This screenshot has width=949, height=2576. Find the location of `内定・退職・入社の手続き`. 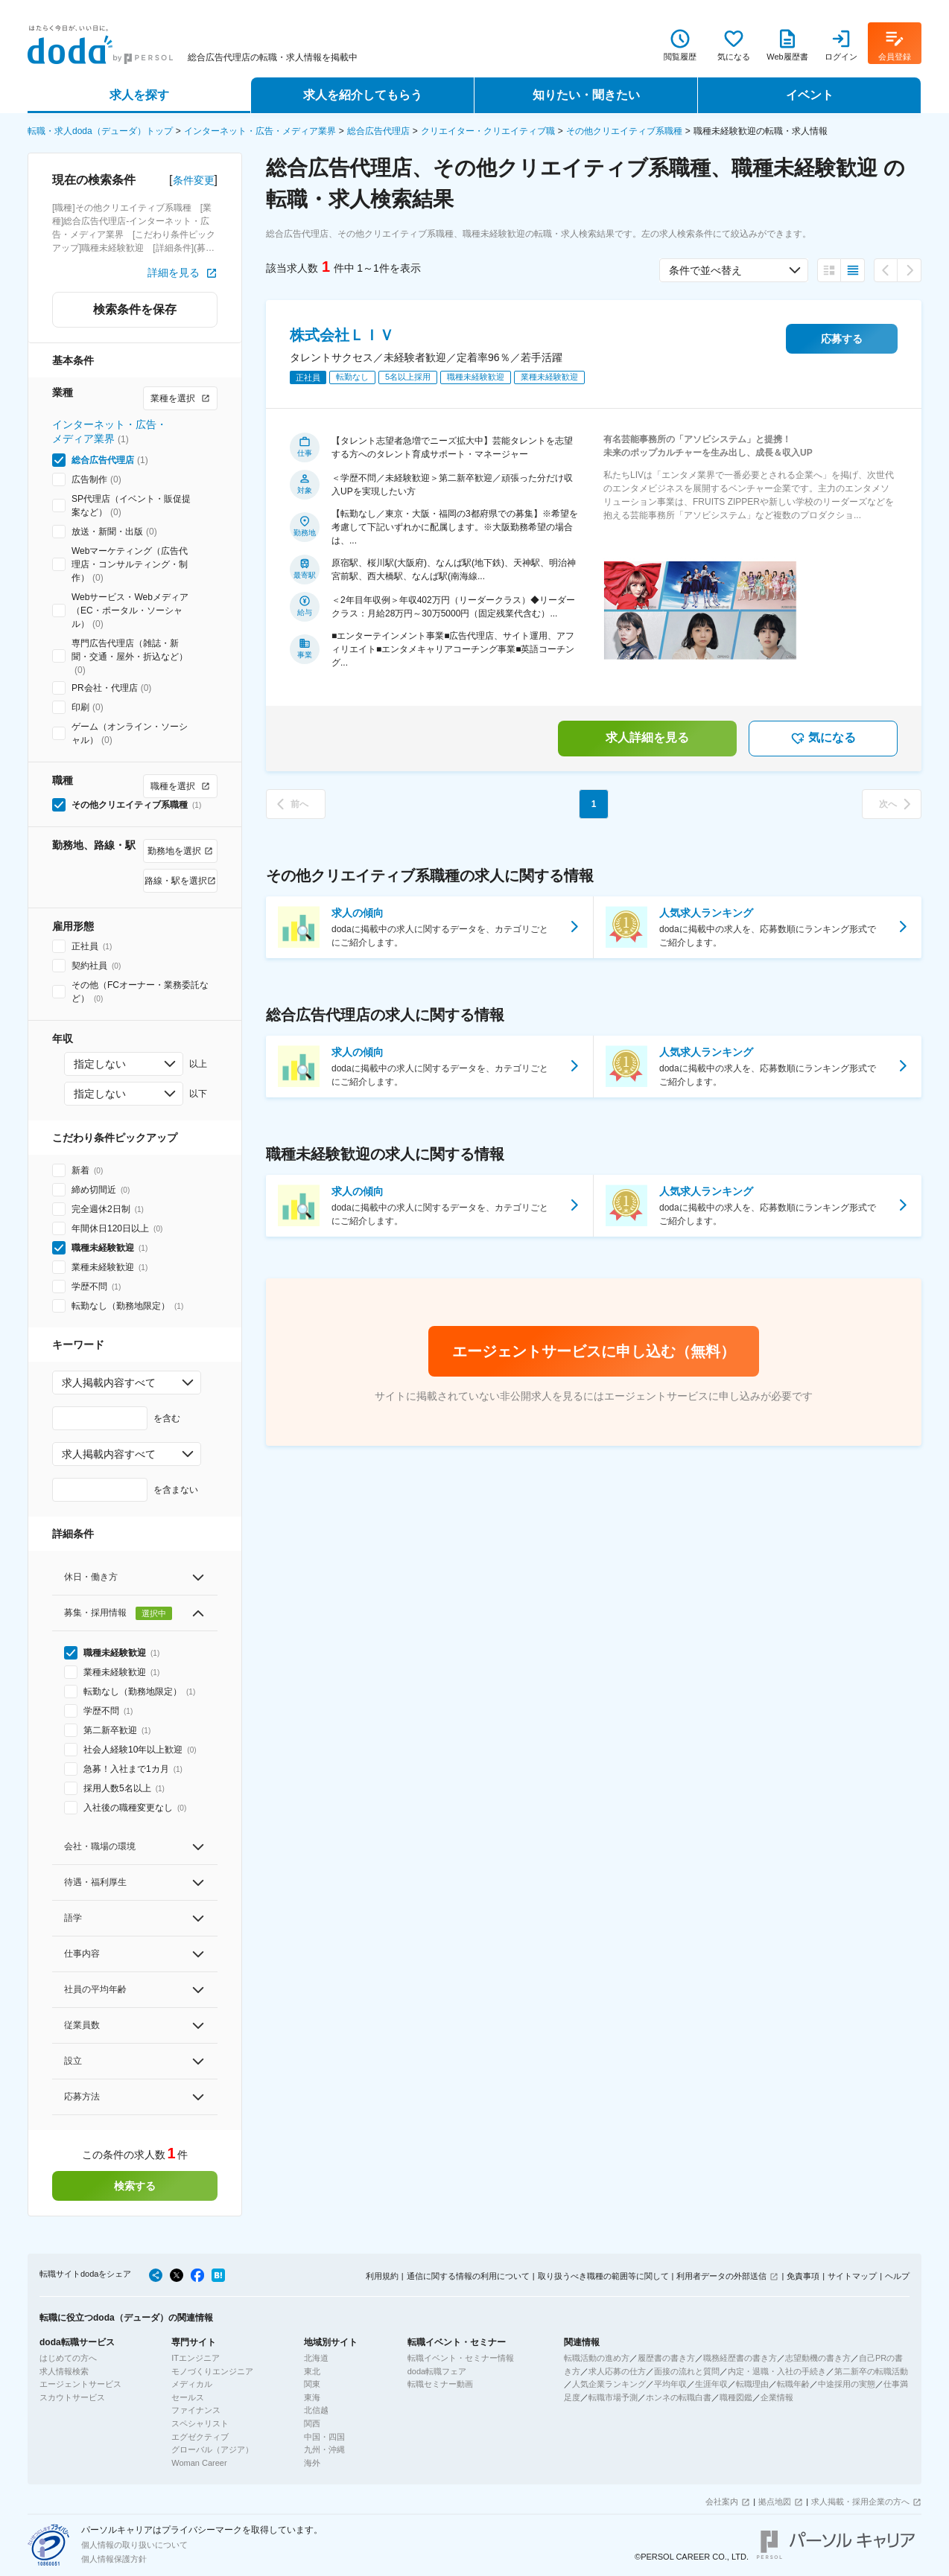

内定・退職・入社の手続き is located at coordinates (777, 2371).